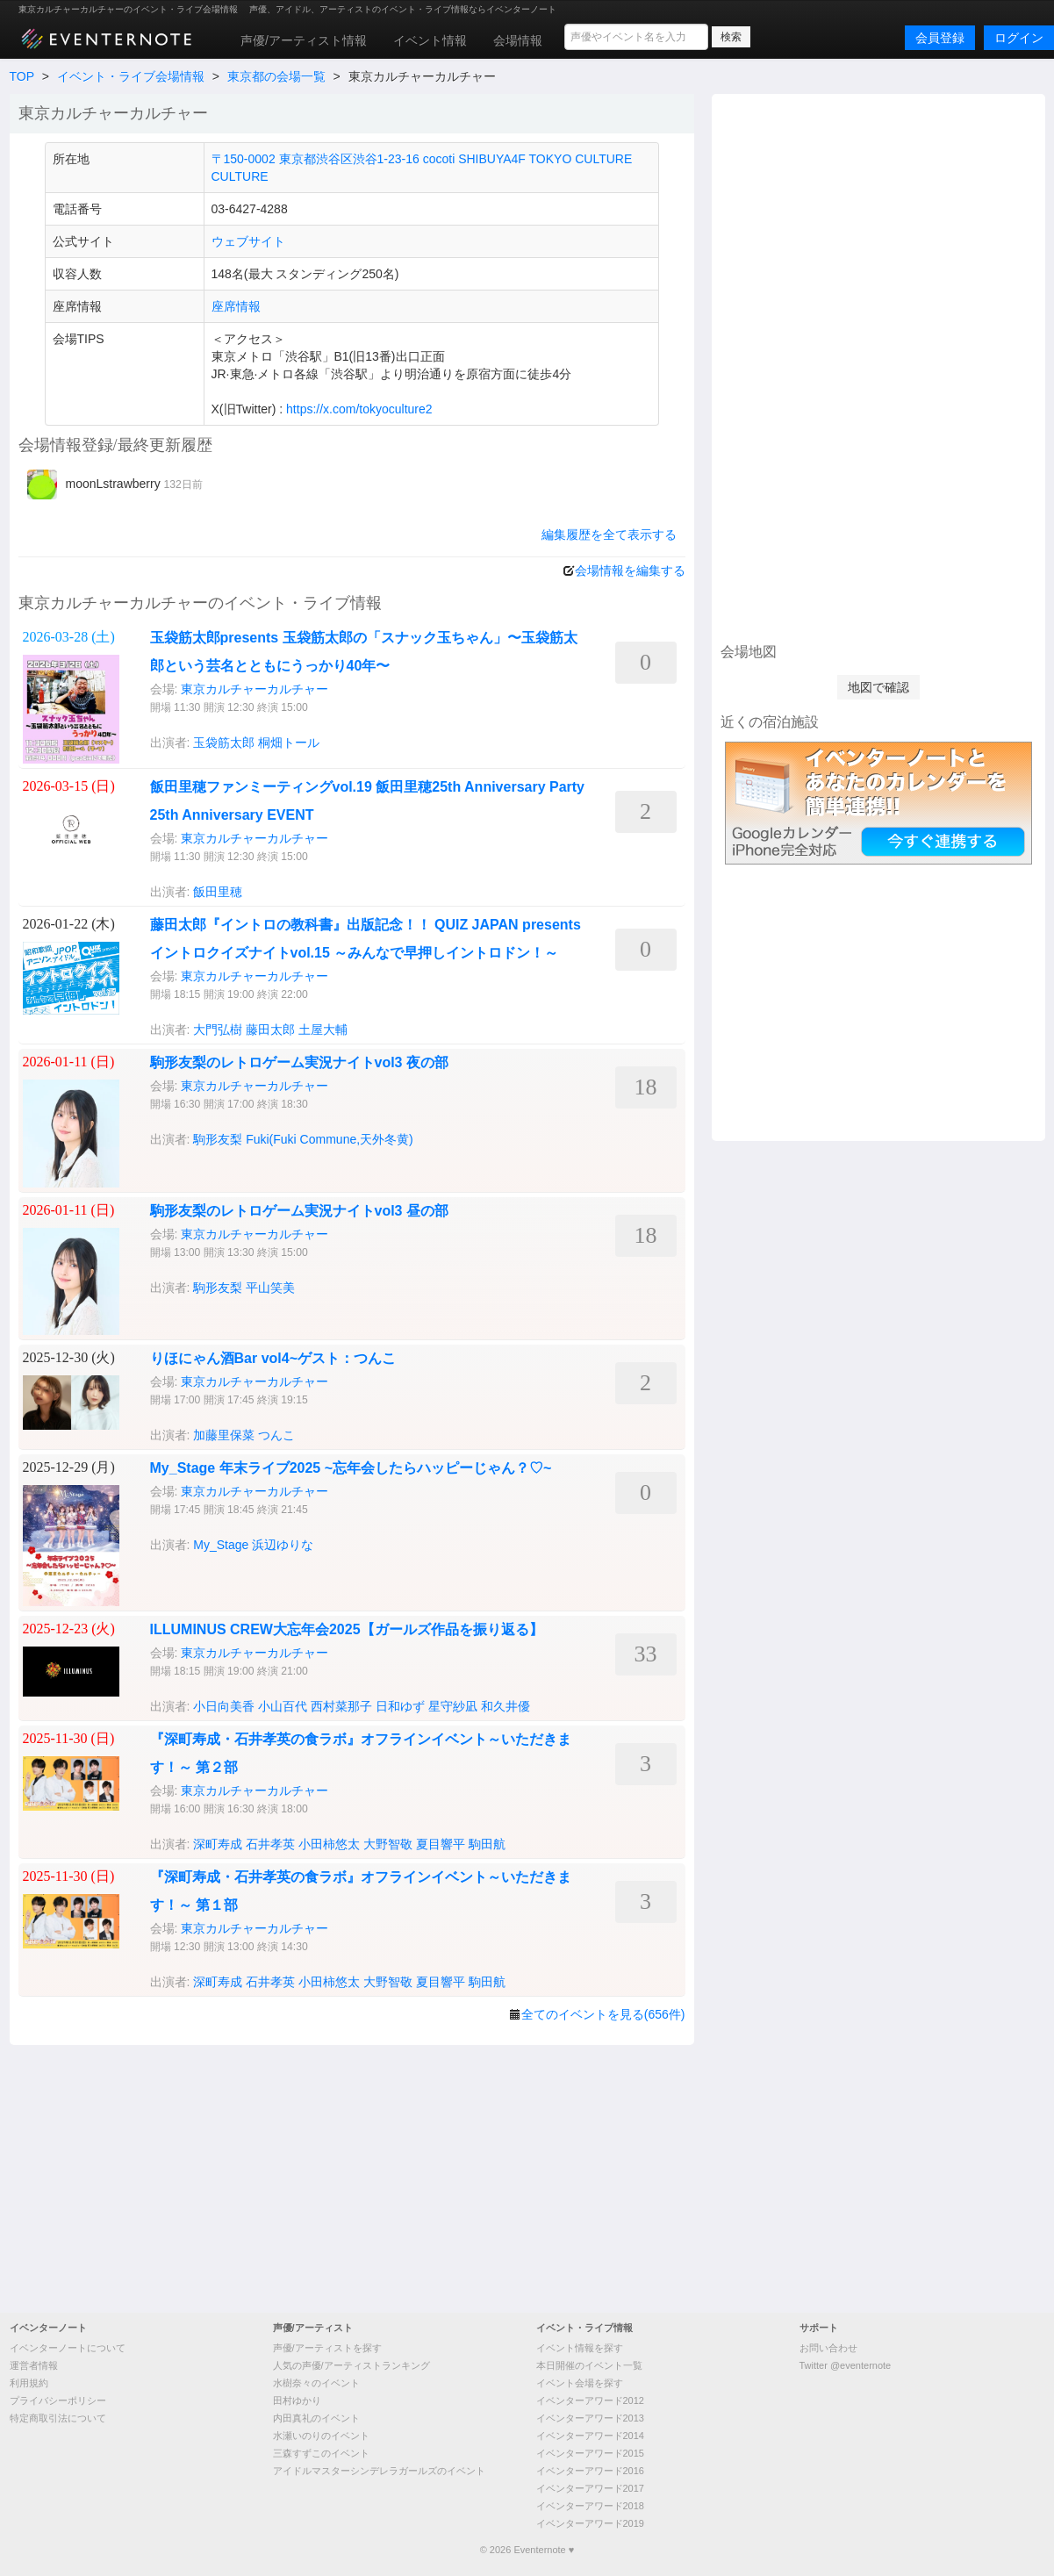  Describe the element at coordinates (29, 2383) in the screenshot. I see `利用規約` at that location.